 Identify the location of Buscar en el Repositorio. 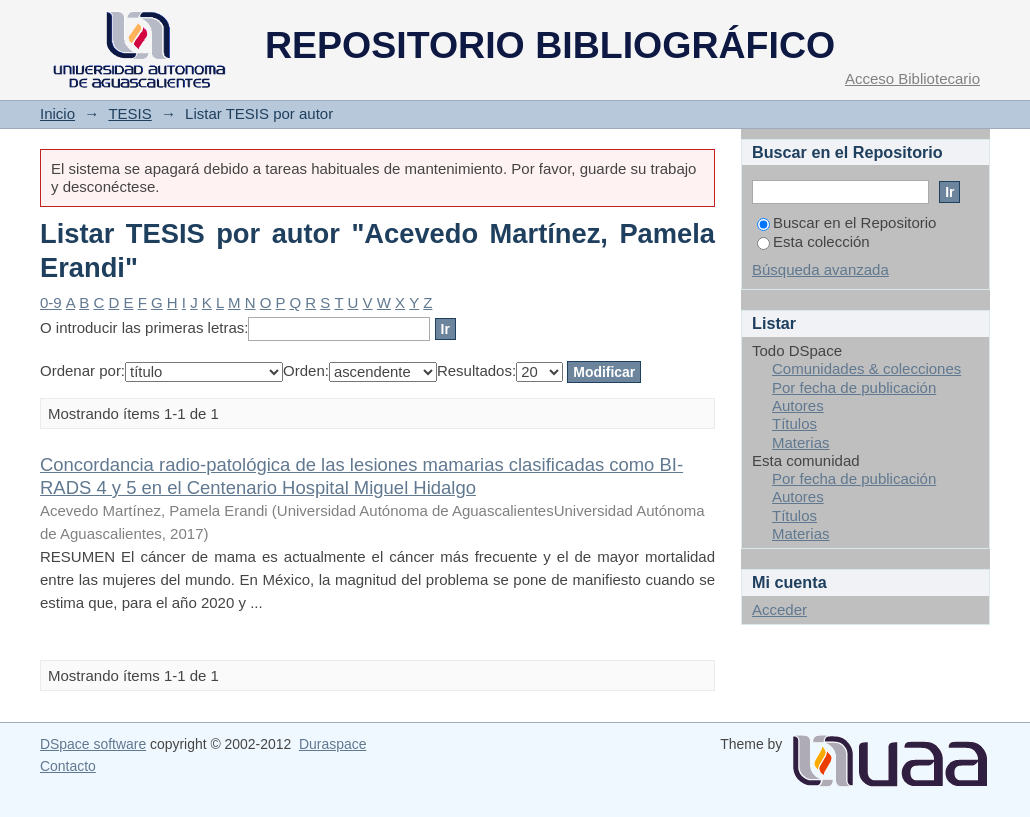
(846, 222).